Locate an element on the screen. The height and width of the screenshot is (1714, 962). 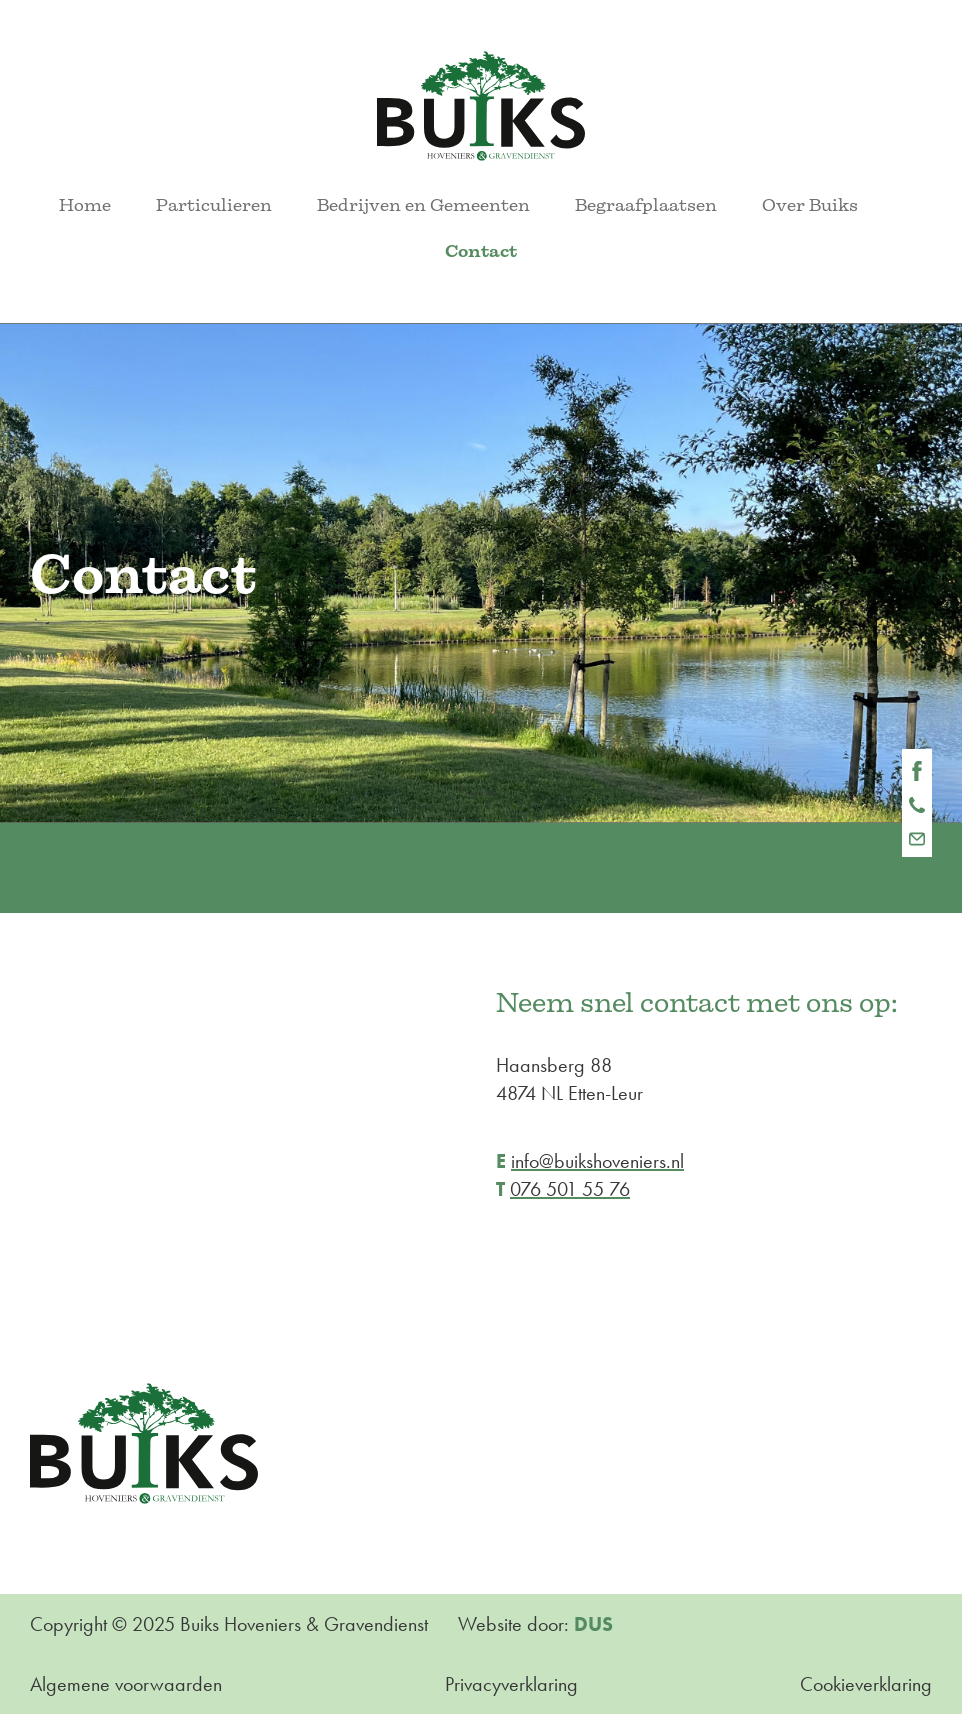
Begraafplaatsen is located at coordinates (646, 204).